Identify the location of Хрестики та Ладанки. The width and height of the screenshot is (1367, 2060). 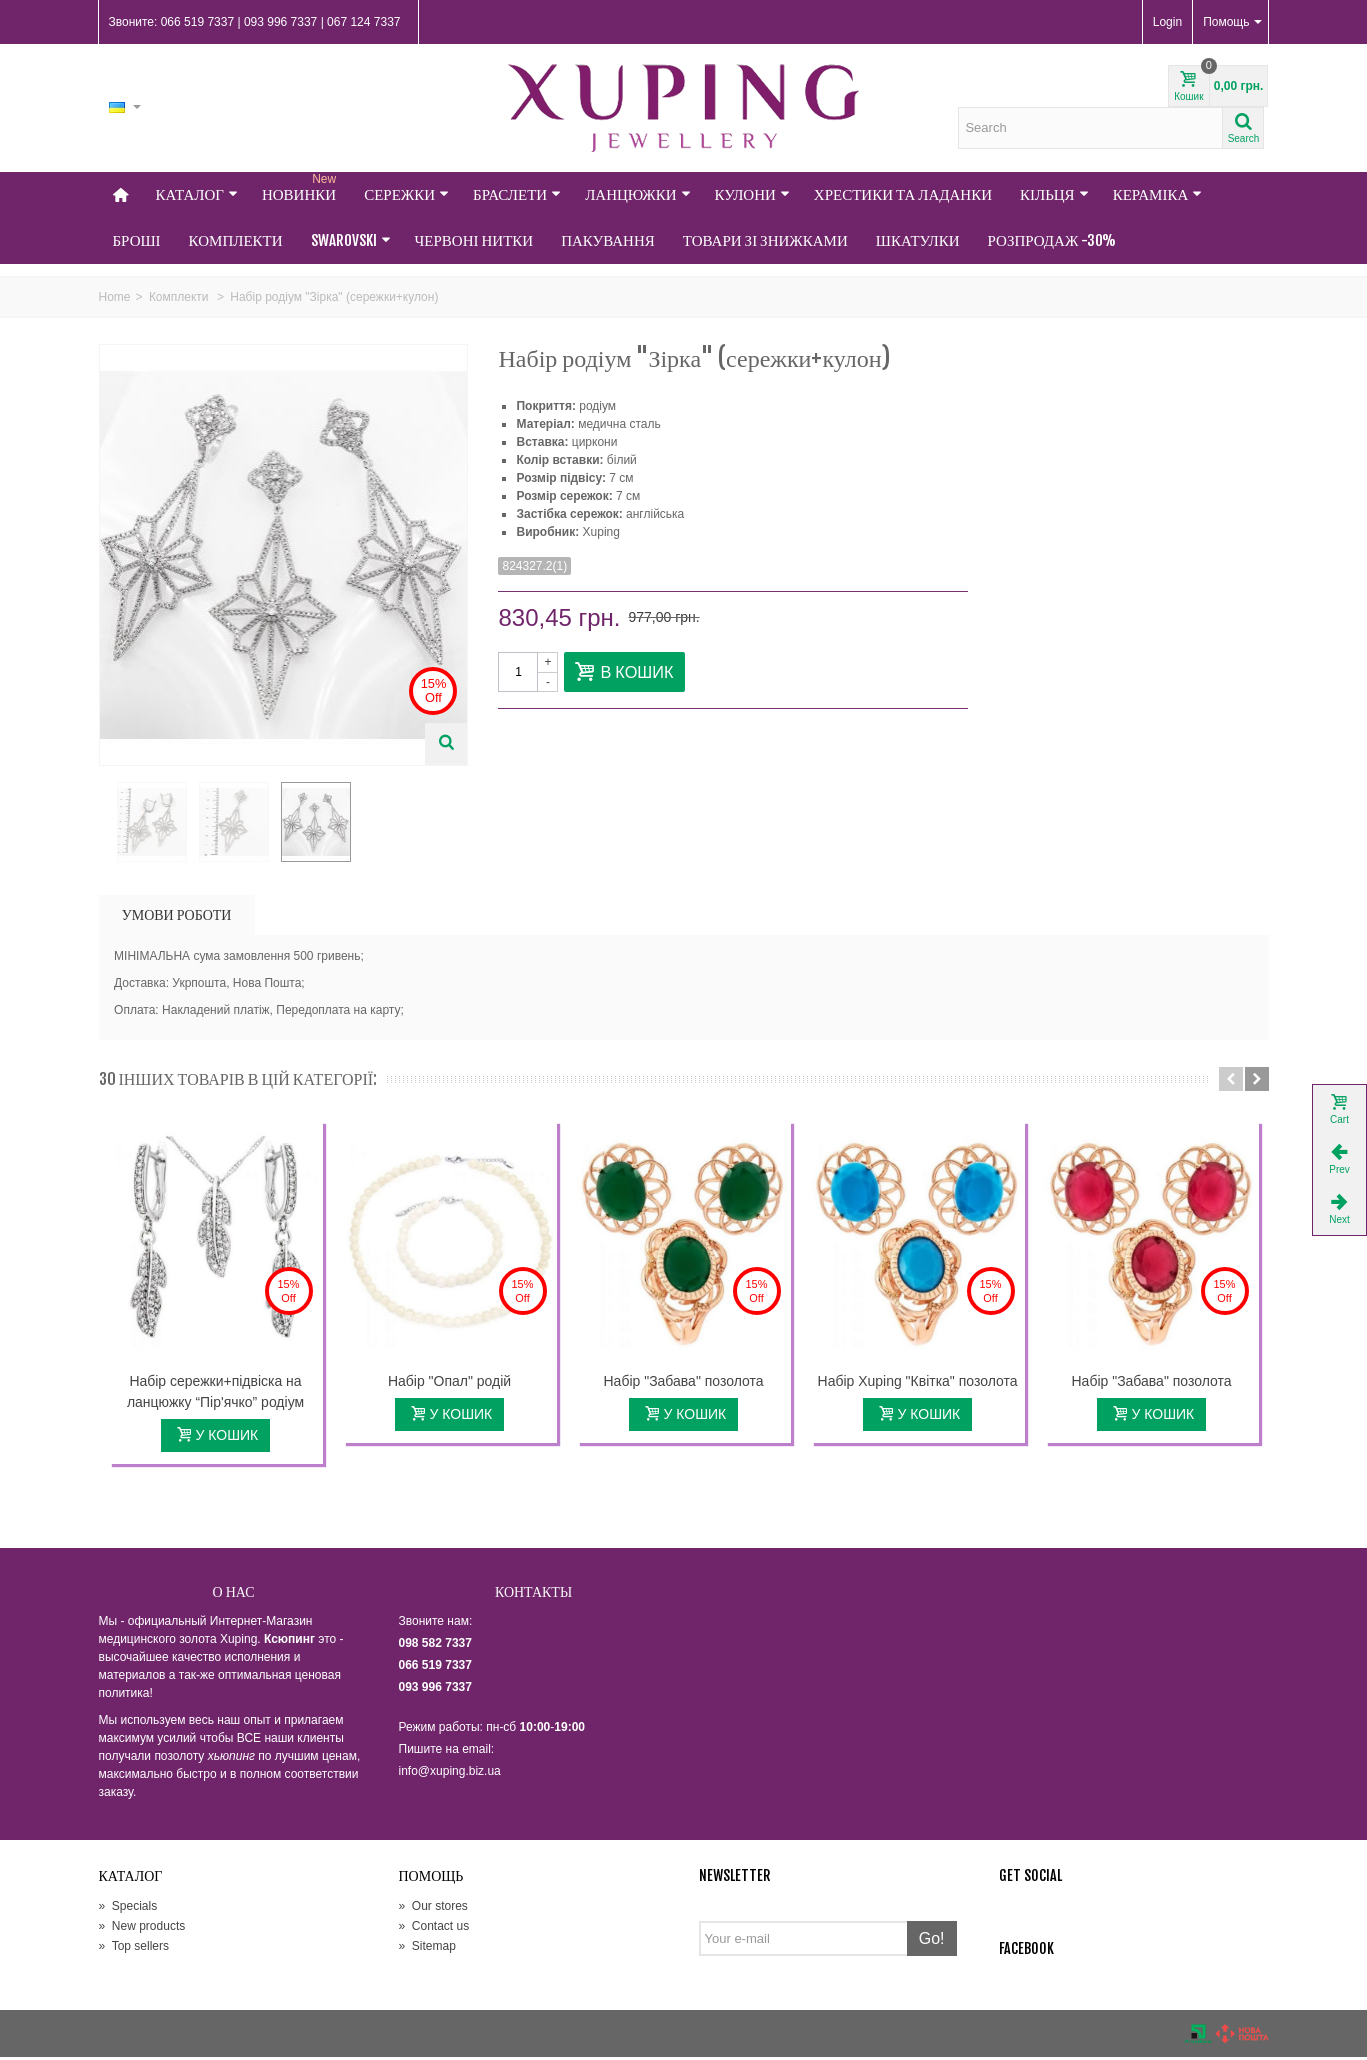
(903, 194).